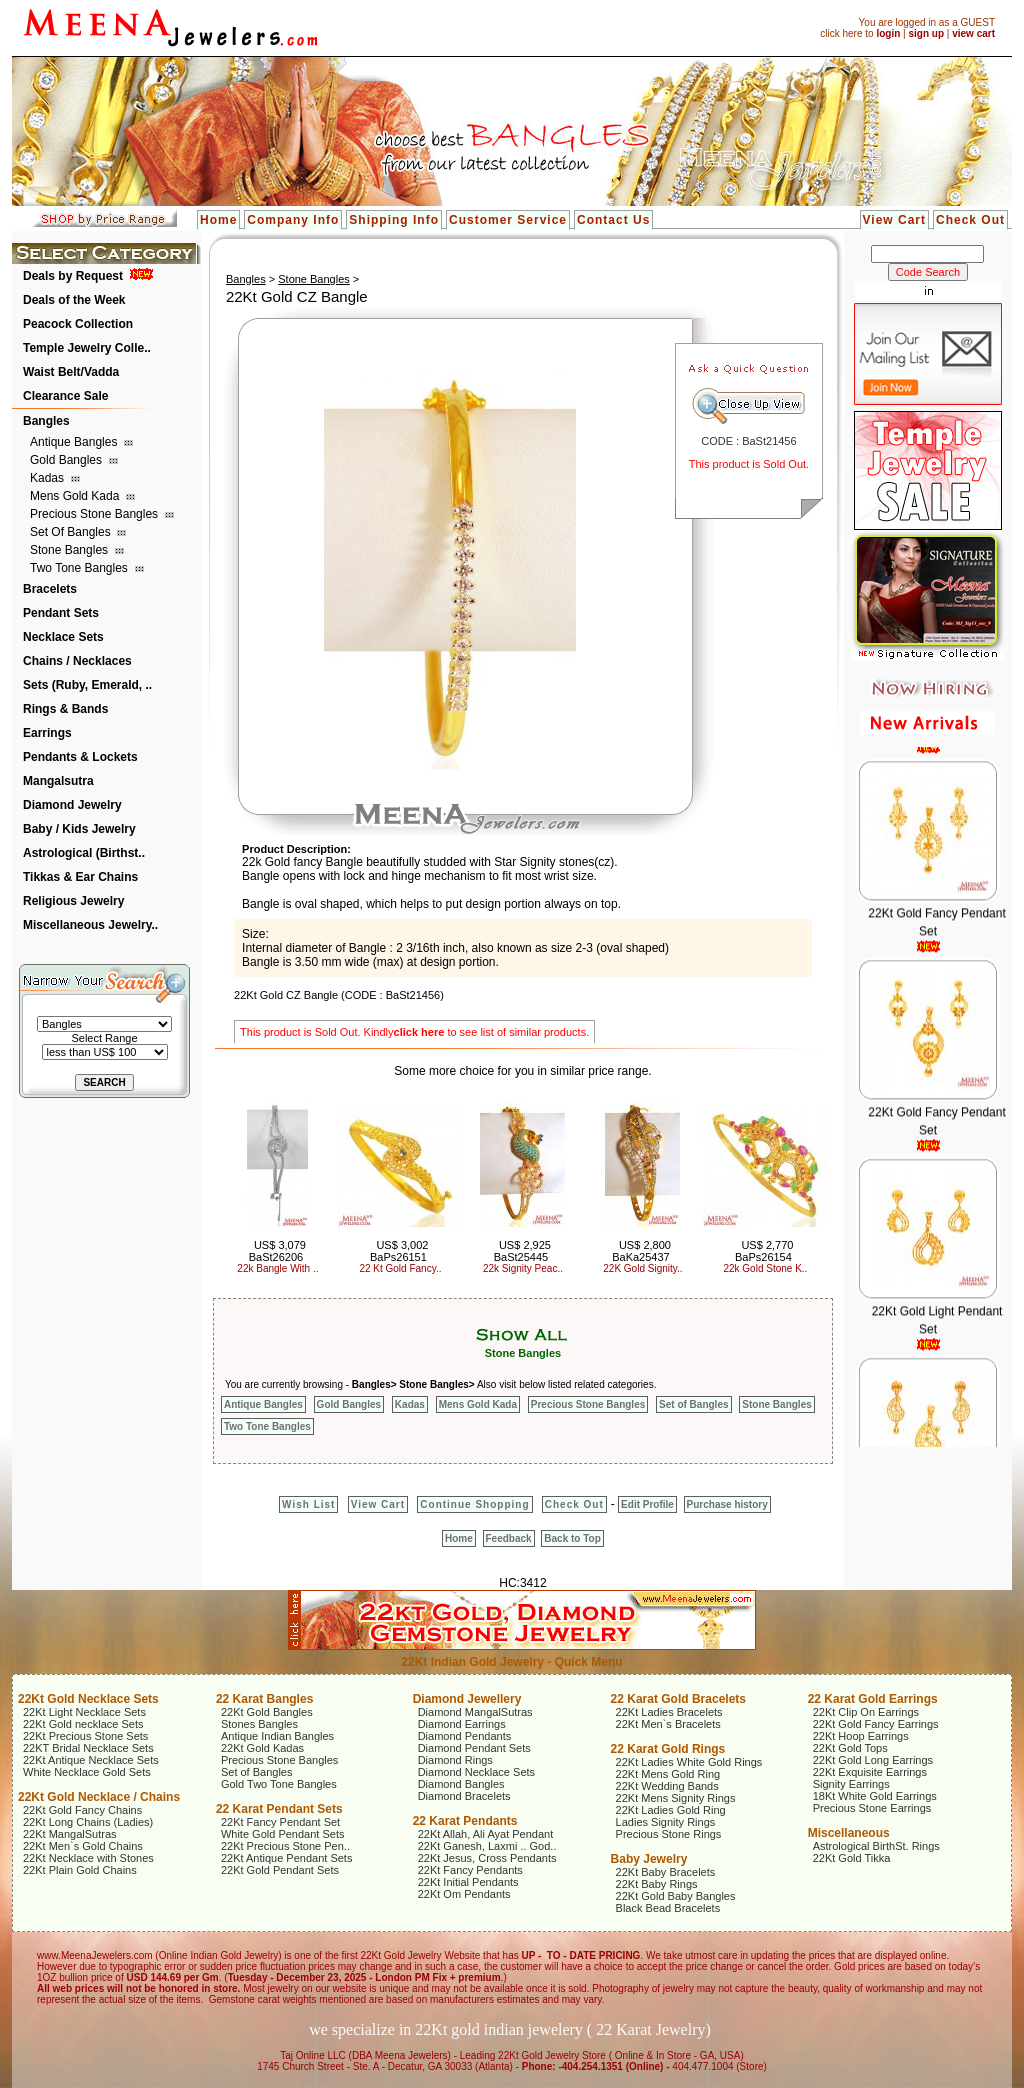 This screenshot has width=1024, height=2088. I want to click on Check Out, so click(970, 220).